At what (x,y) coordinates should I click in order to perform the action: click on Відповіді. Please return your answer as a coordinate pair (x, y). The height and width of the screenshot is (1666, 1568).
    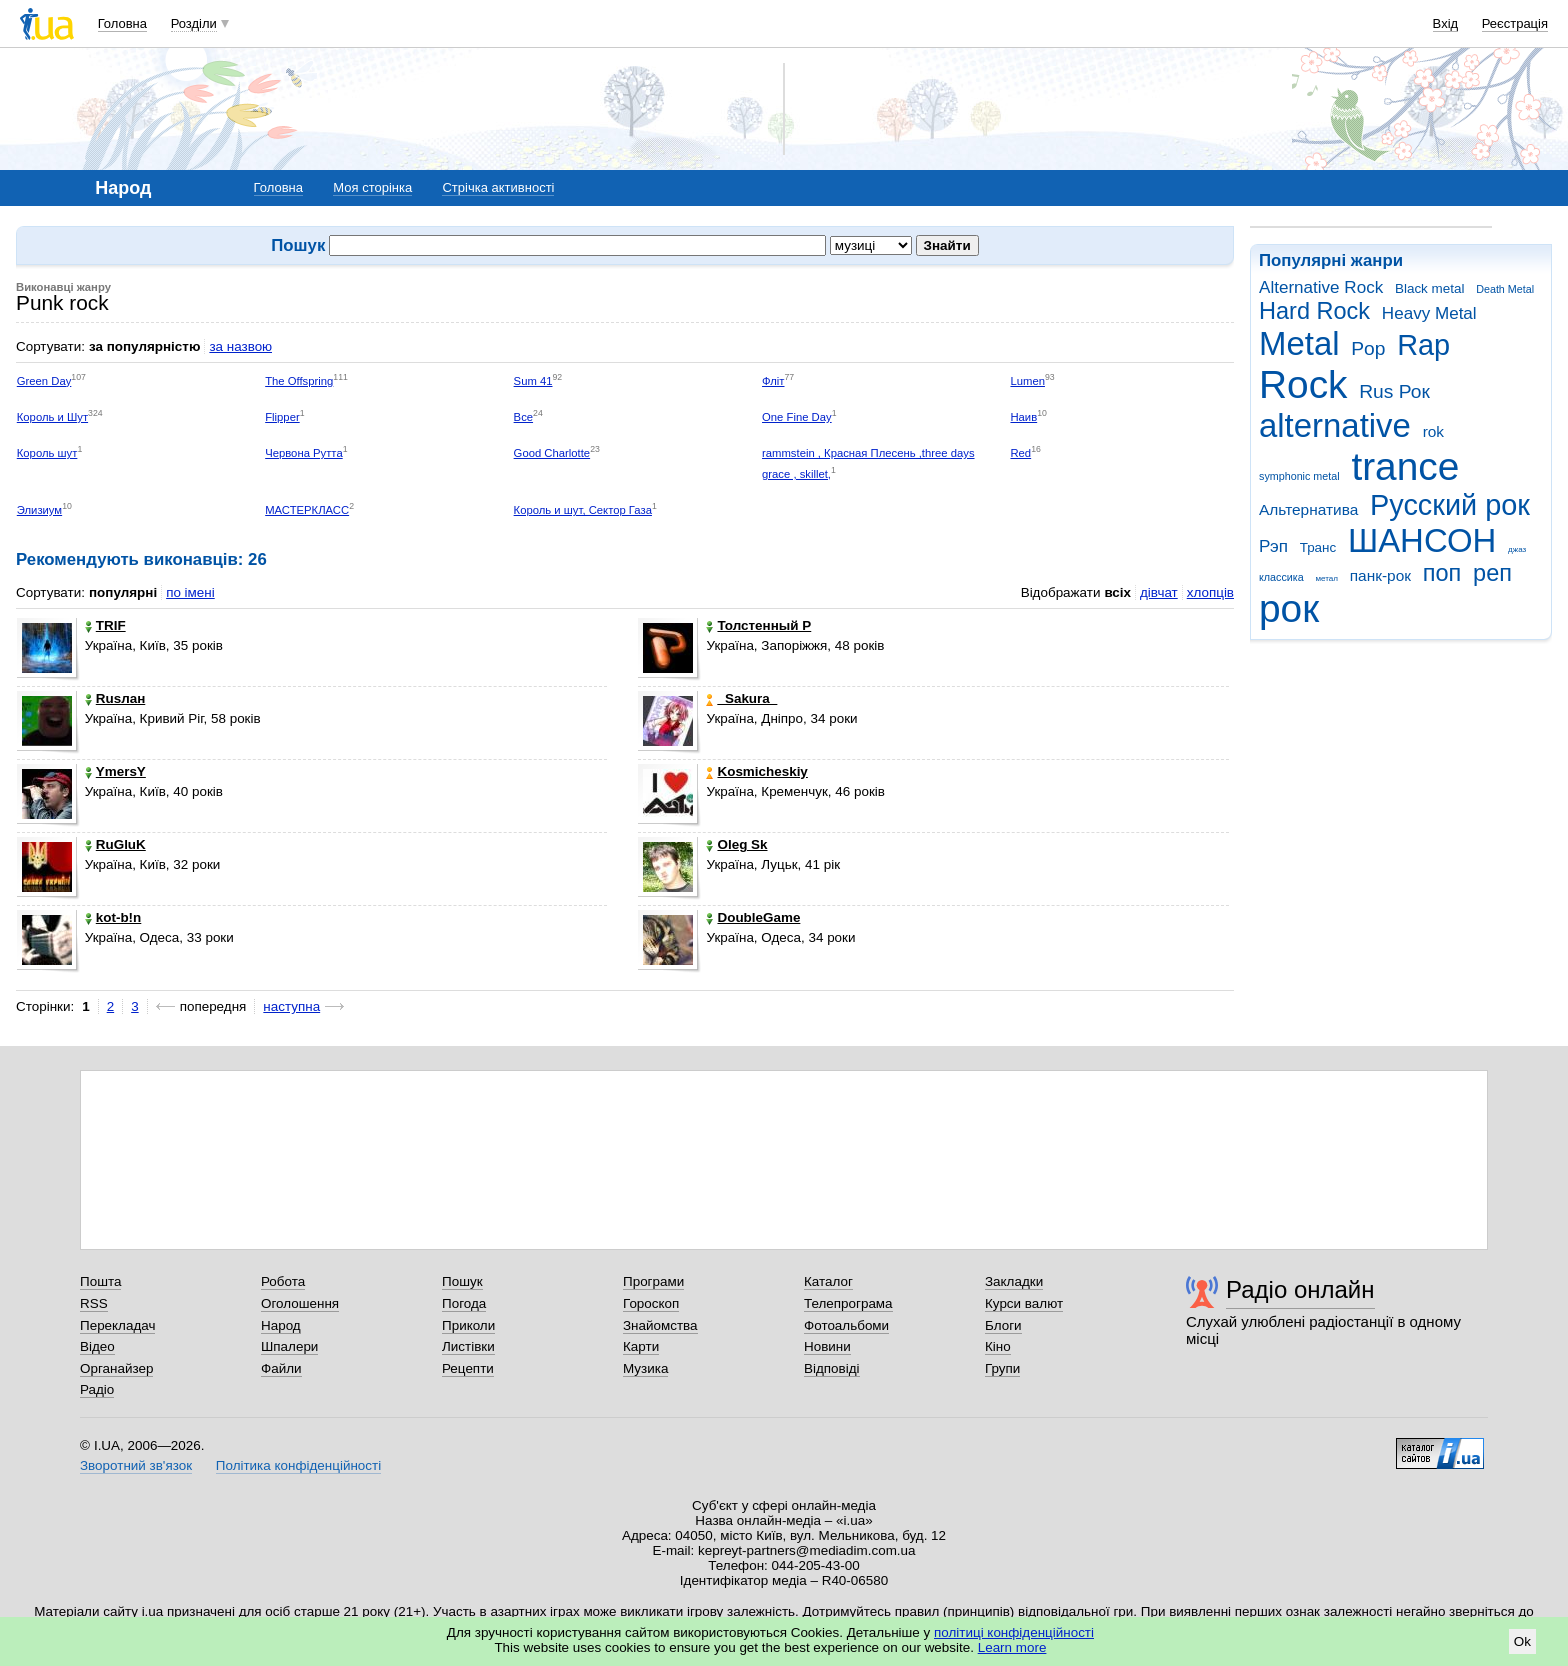
    Looking at the image, I should click on (832, 1368).